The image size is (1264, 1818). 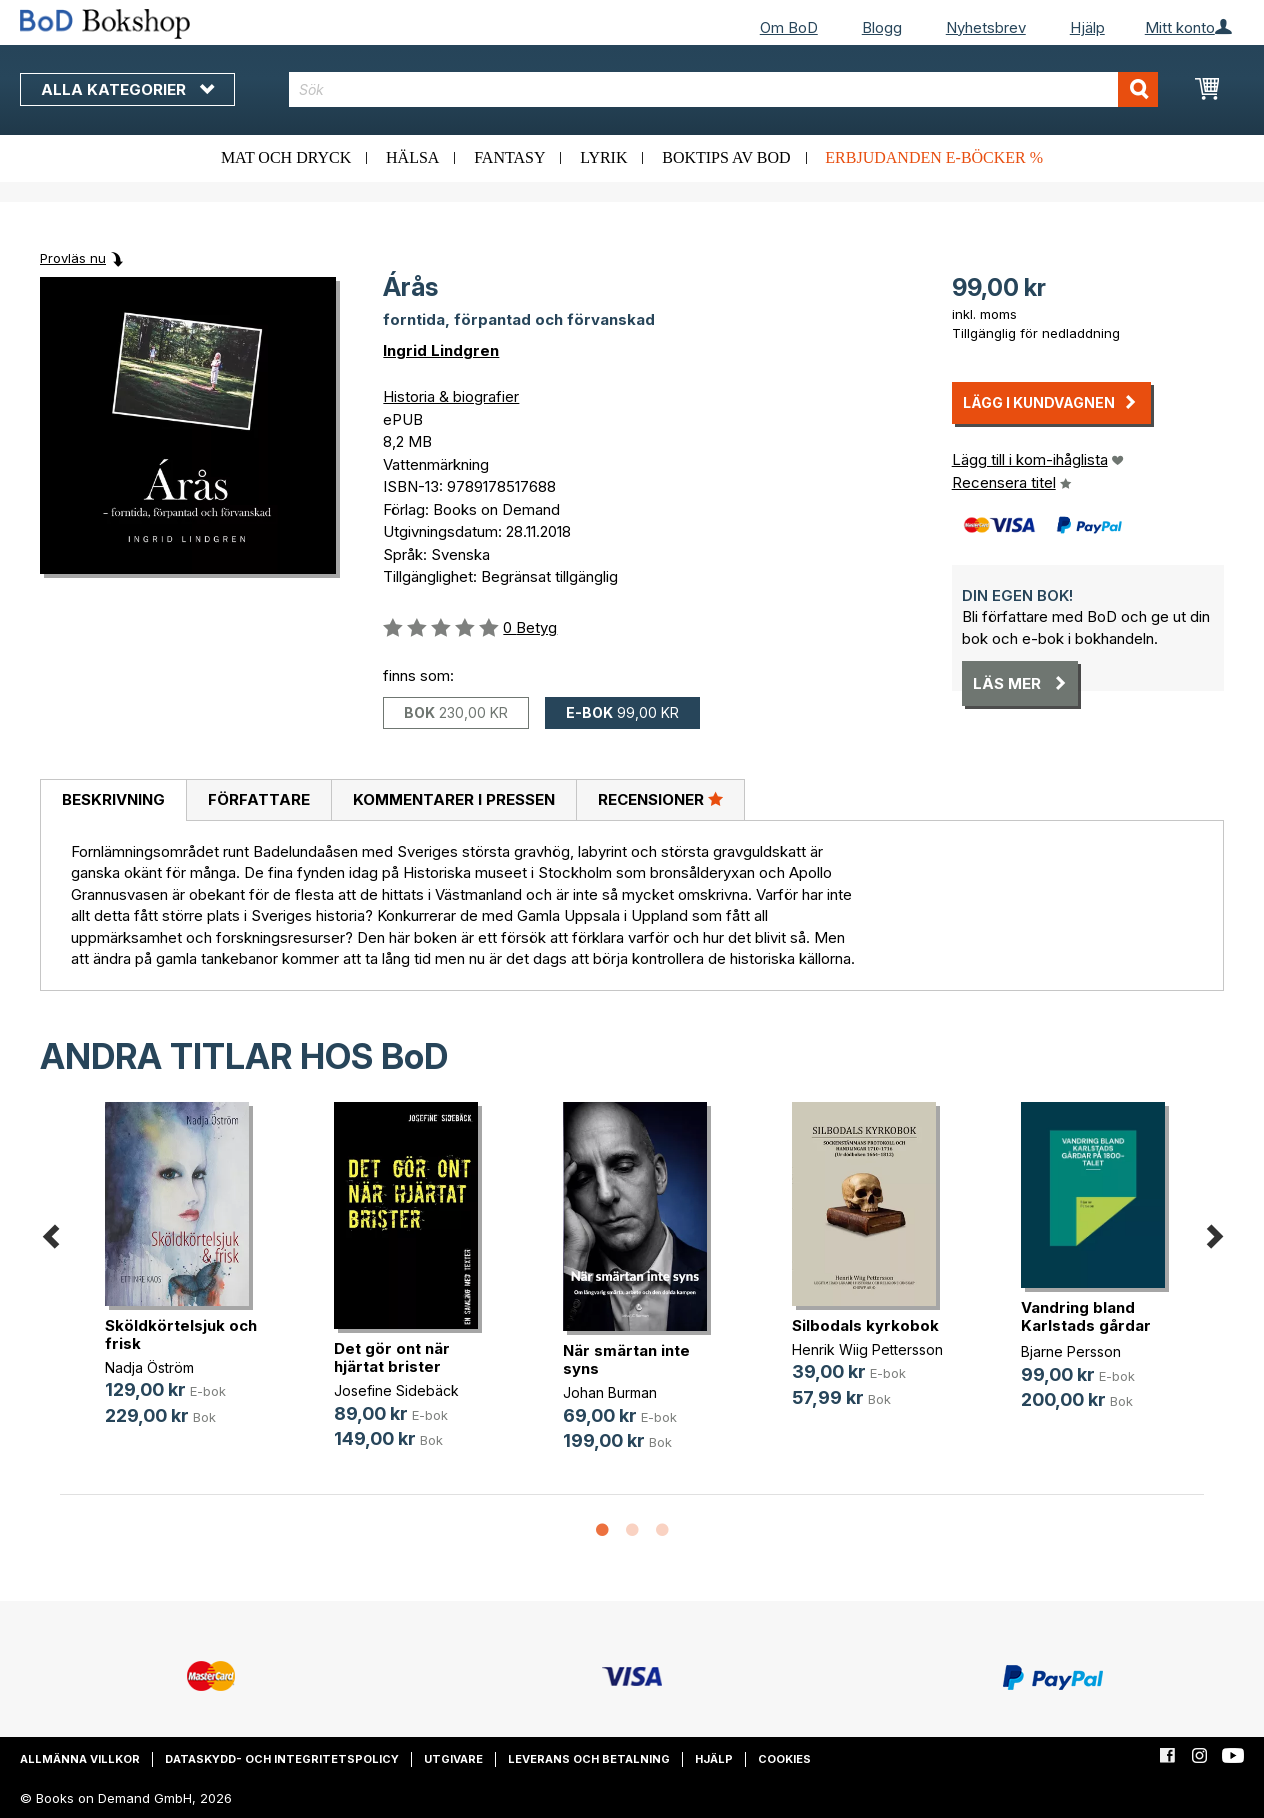 What do you see at coordinates (259, 799) in the screenshot?
I see `Författare` at bounding box center [259, 799].